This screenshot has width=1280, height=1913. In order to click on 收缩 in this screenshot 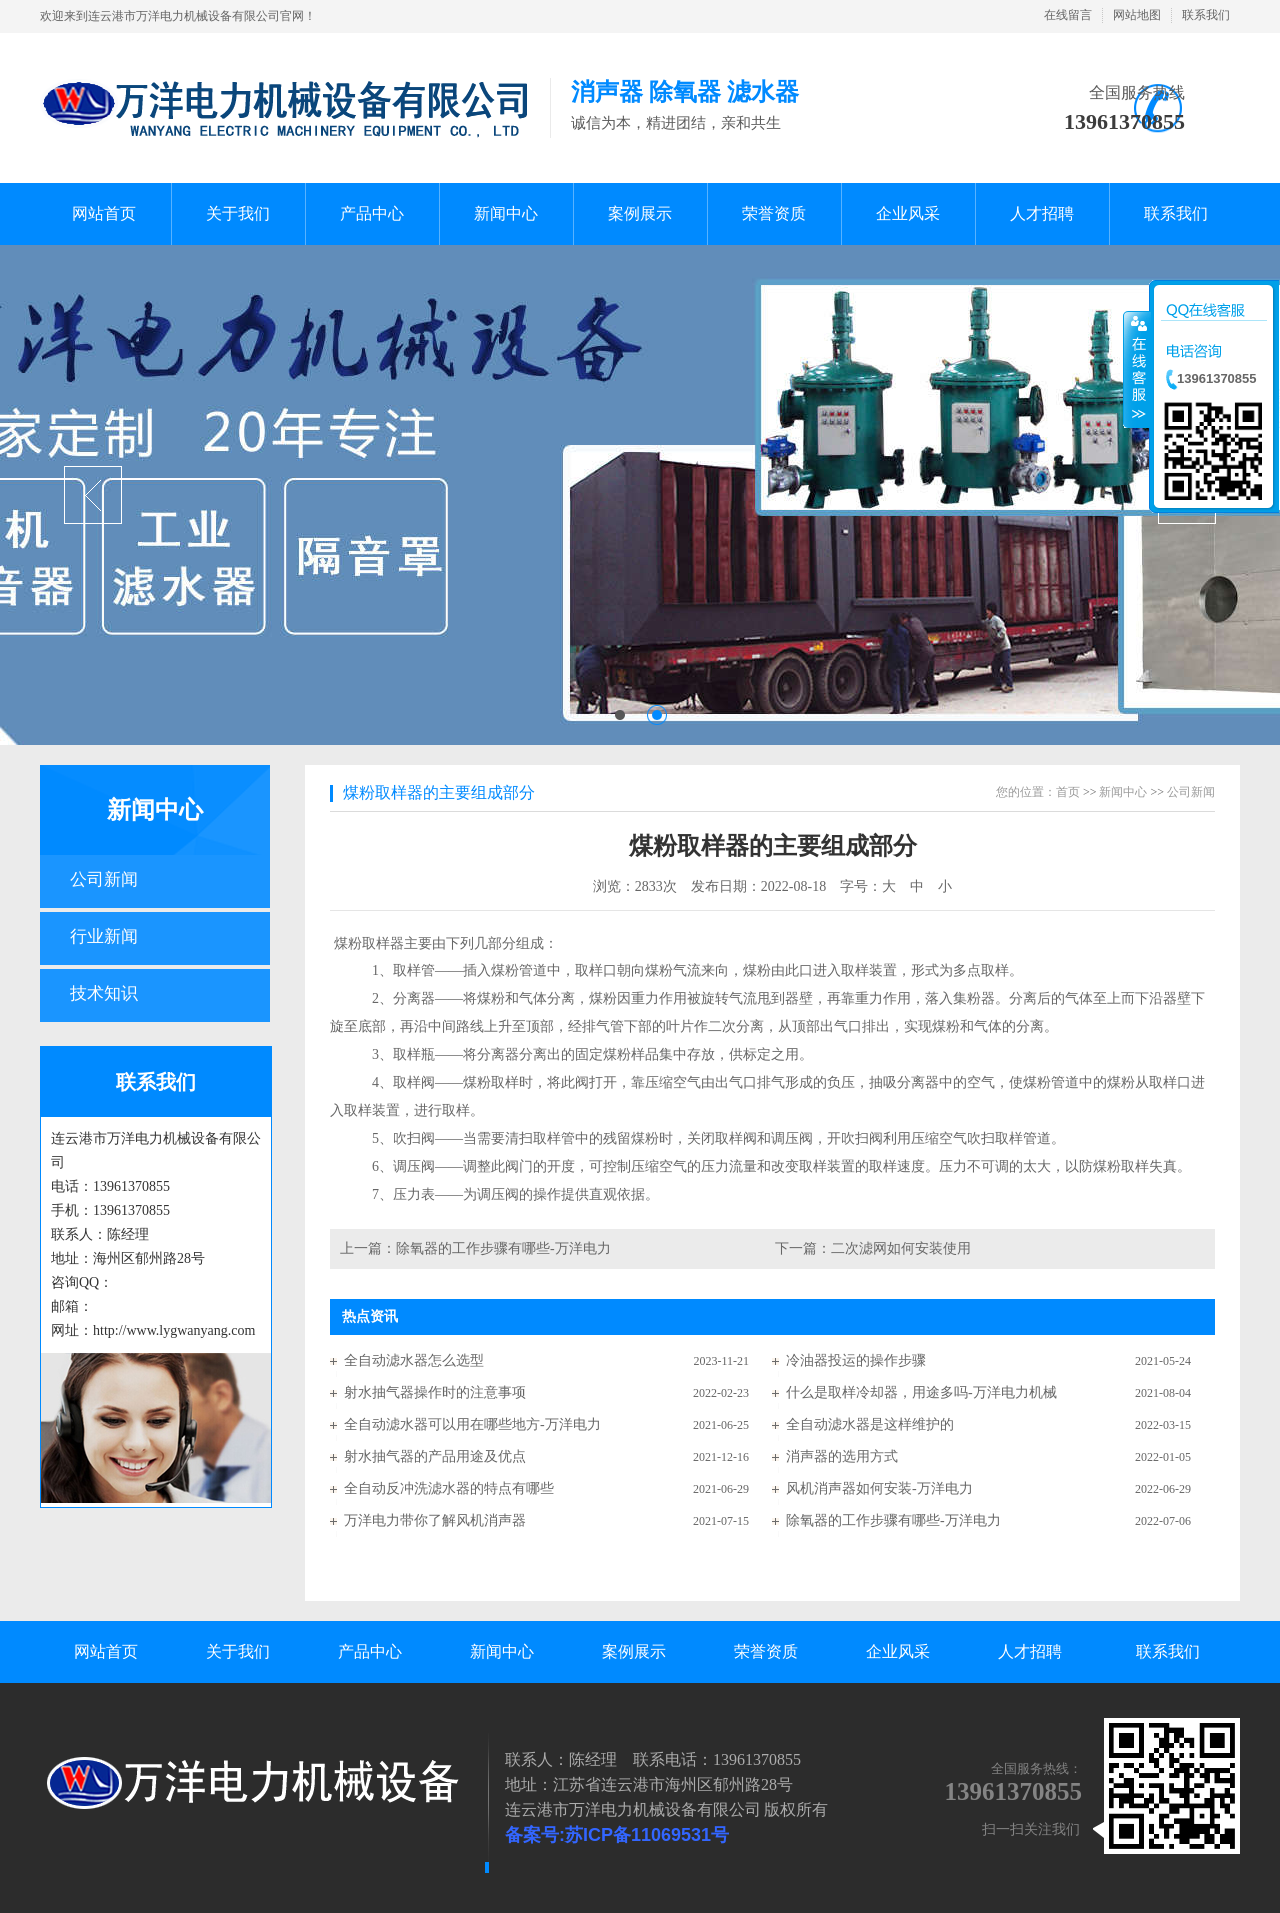, I will do `click(1137, 369)`.